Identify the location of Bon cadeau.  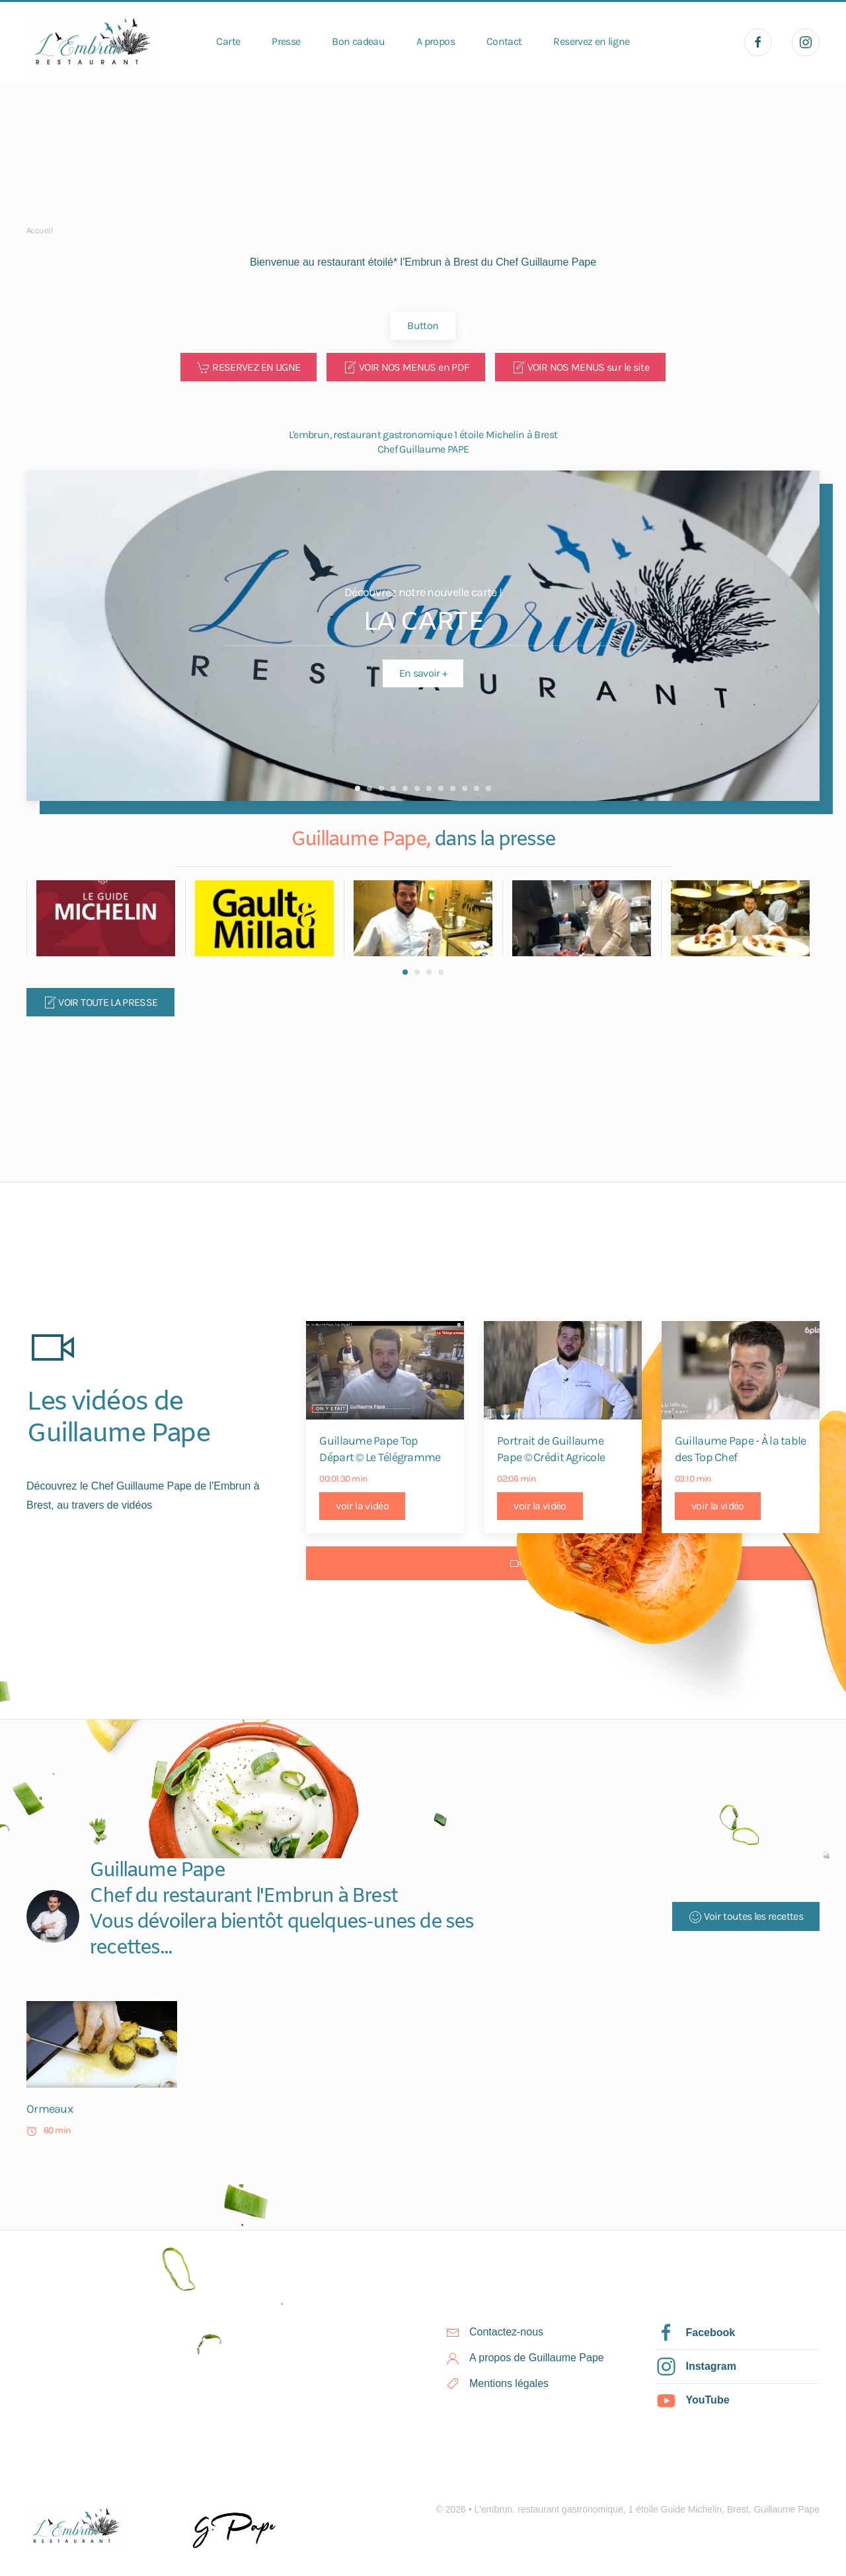
(358, 41).